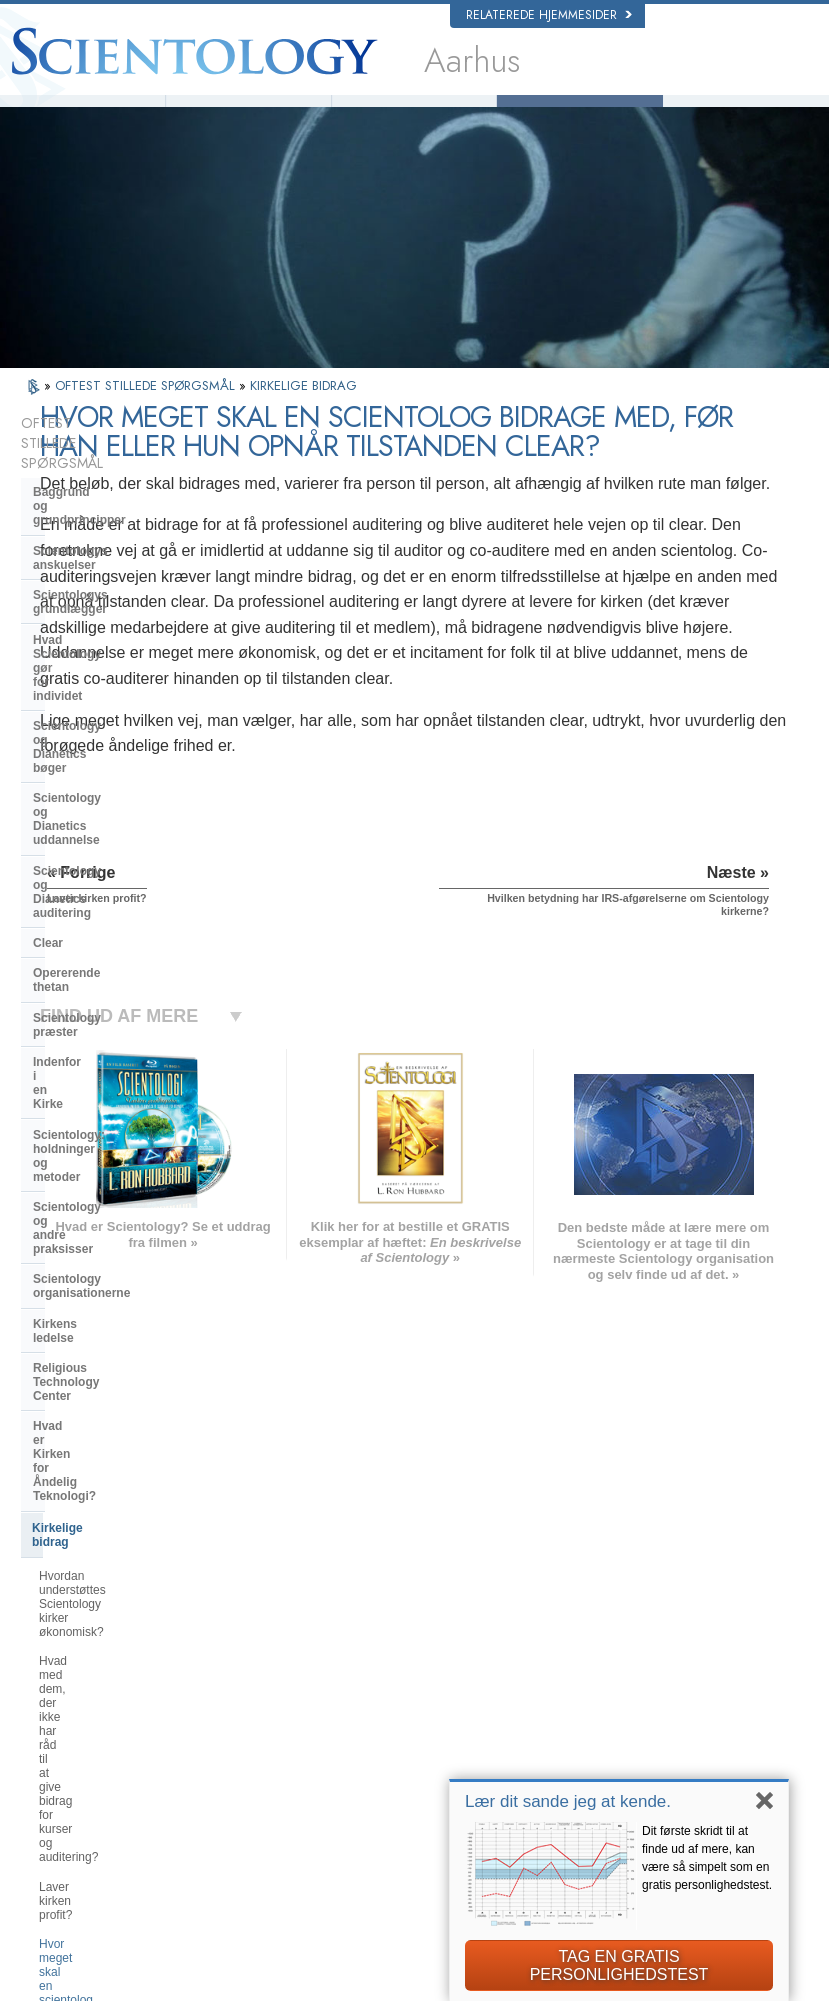 The image size is (829, 2001). I want to click on Hvor meget skal en scientolog donere, før han når tilstanden clear?, so click(119, 1245).